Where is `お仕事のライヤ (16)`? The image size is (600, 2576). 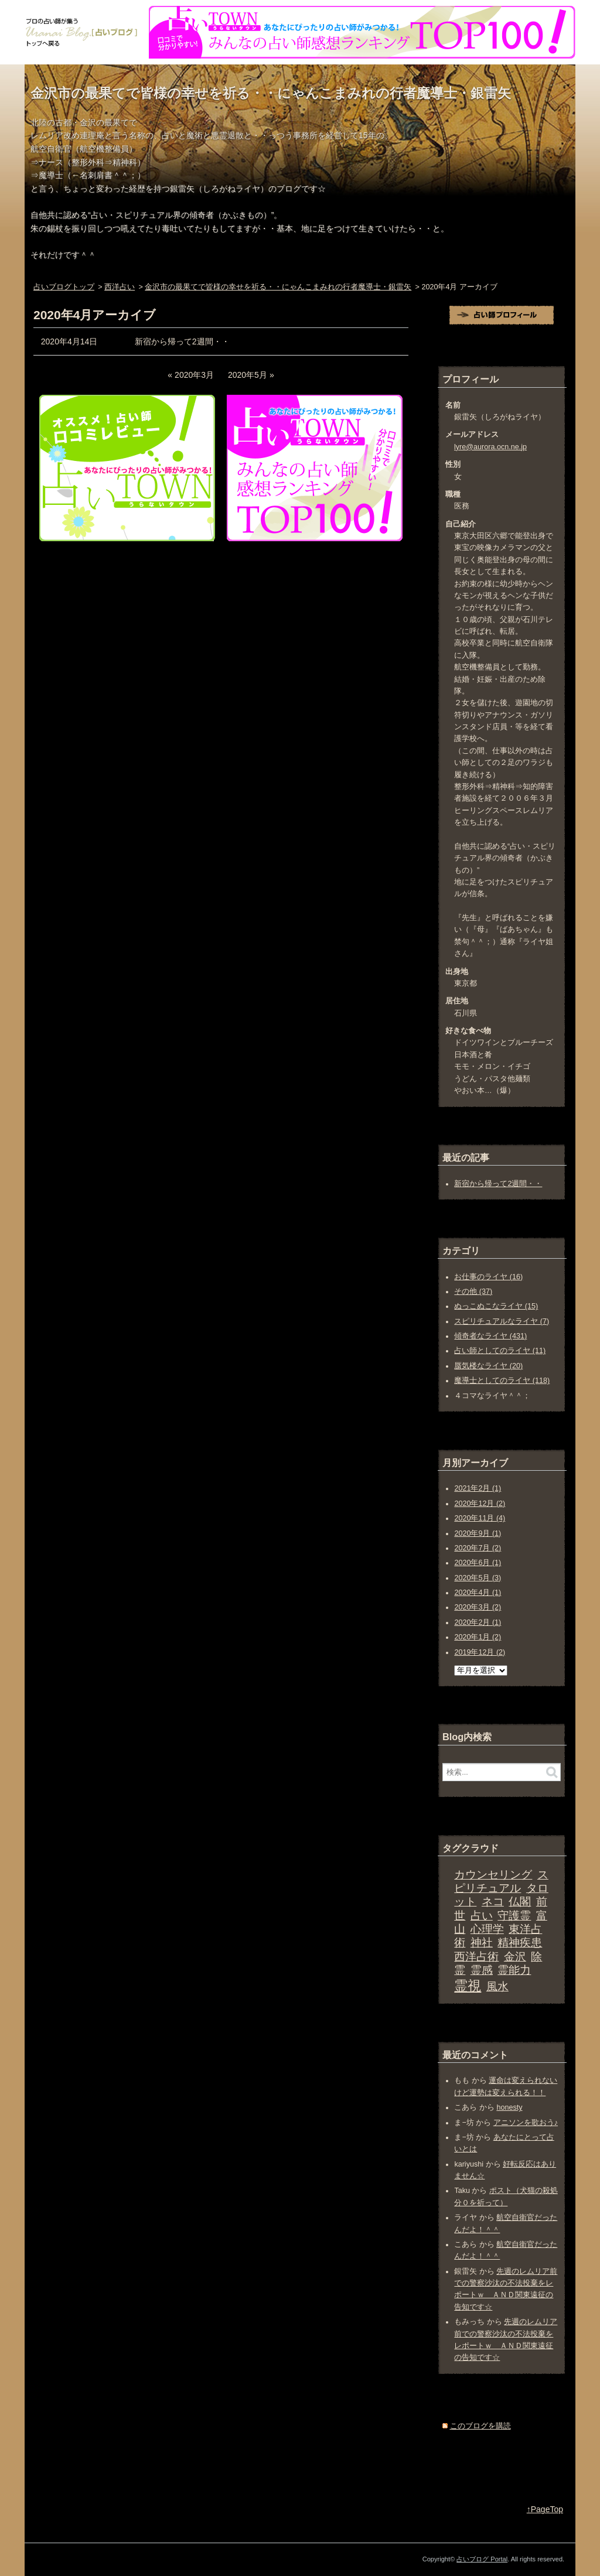
お仕事のライヤ (16) is located at coordinates (488, 1277).